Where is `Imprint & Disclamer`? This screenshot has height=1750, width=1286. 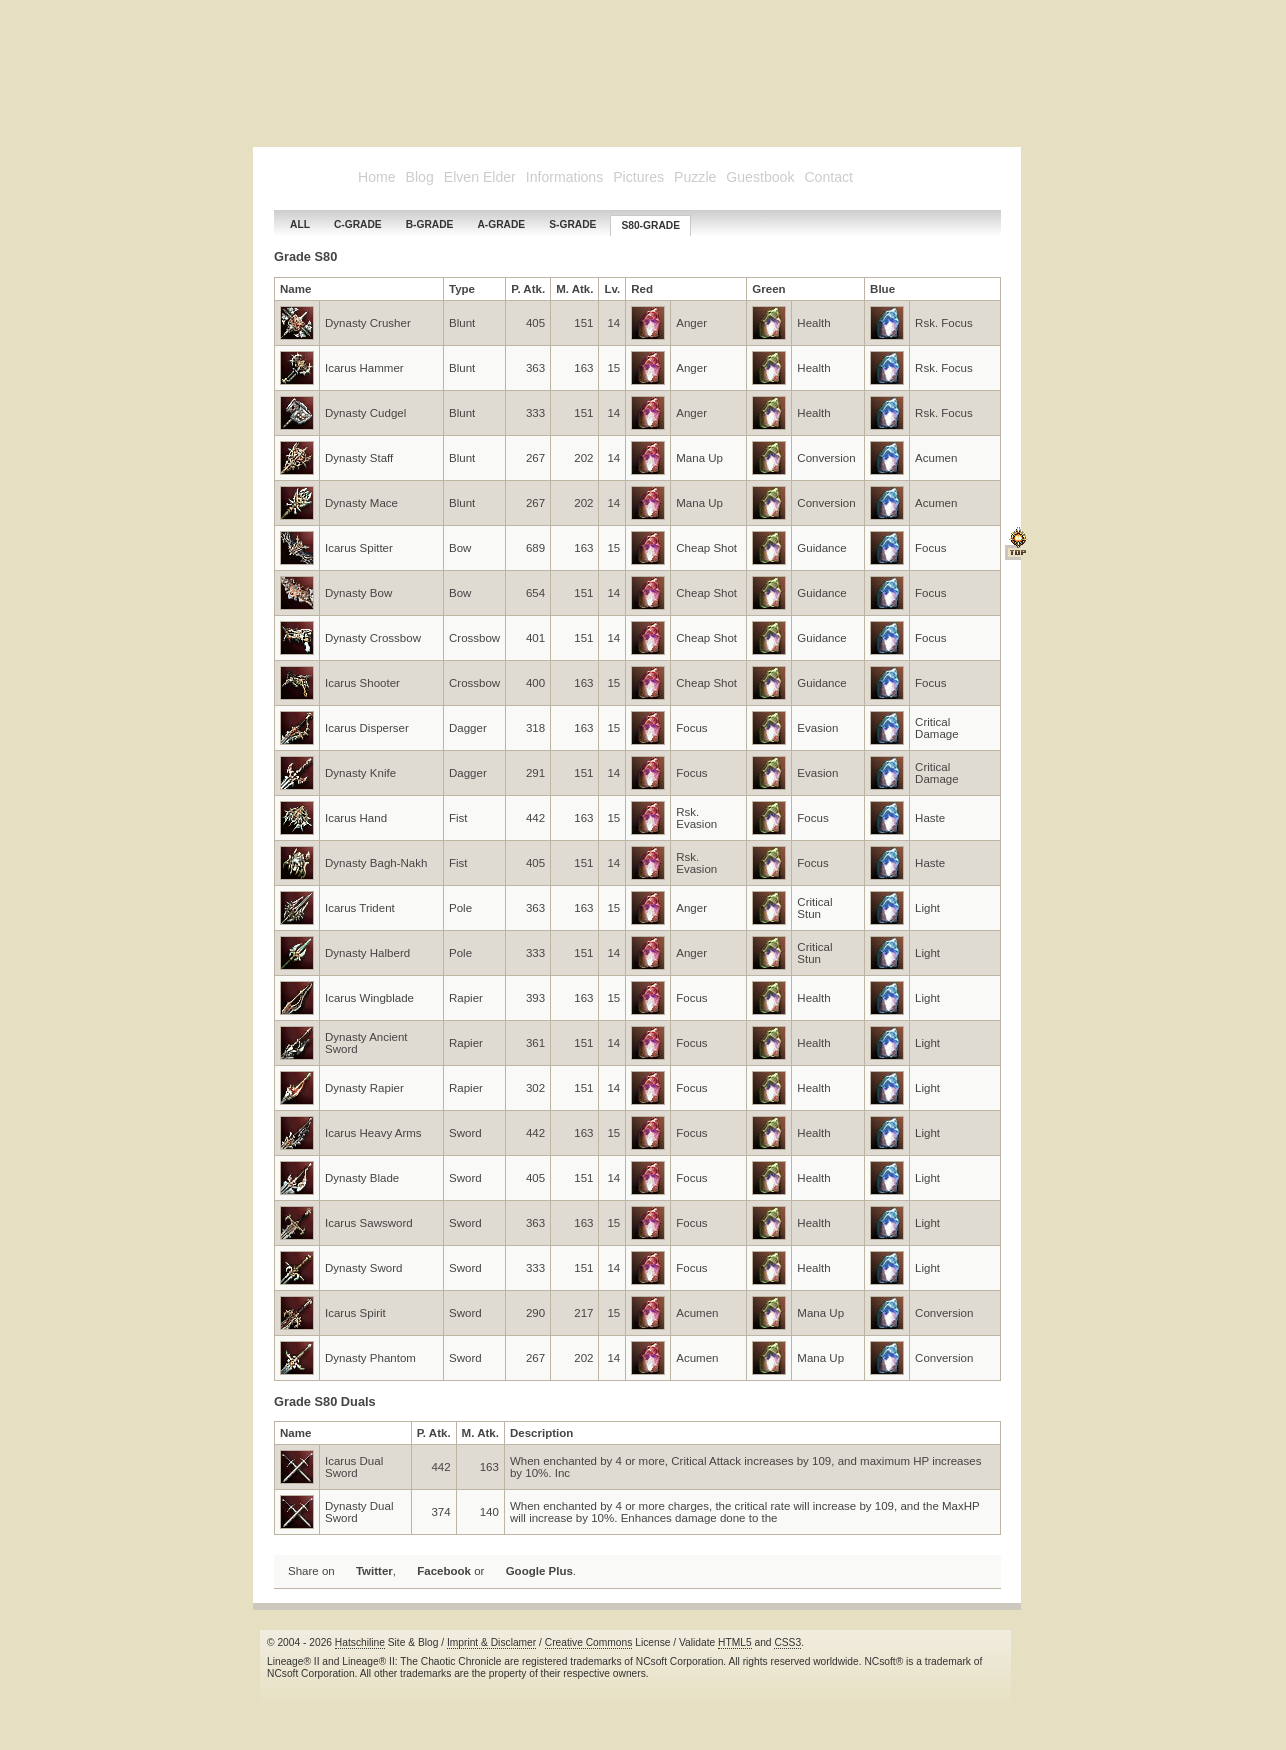
Imprint & Disclamer is located at coordinates (491, 1642).